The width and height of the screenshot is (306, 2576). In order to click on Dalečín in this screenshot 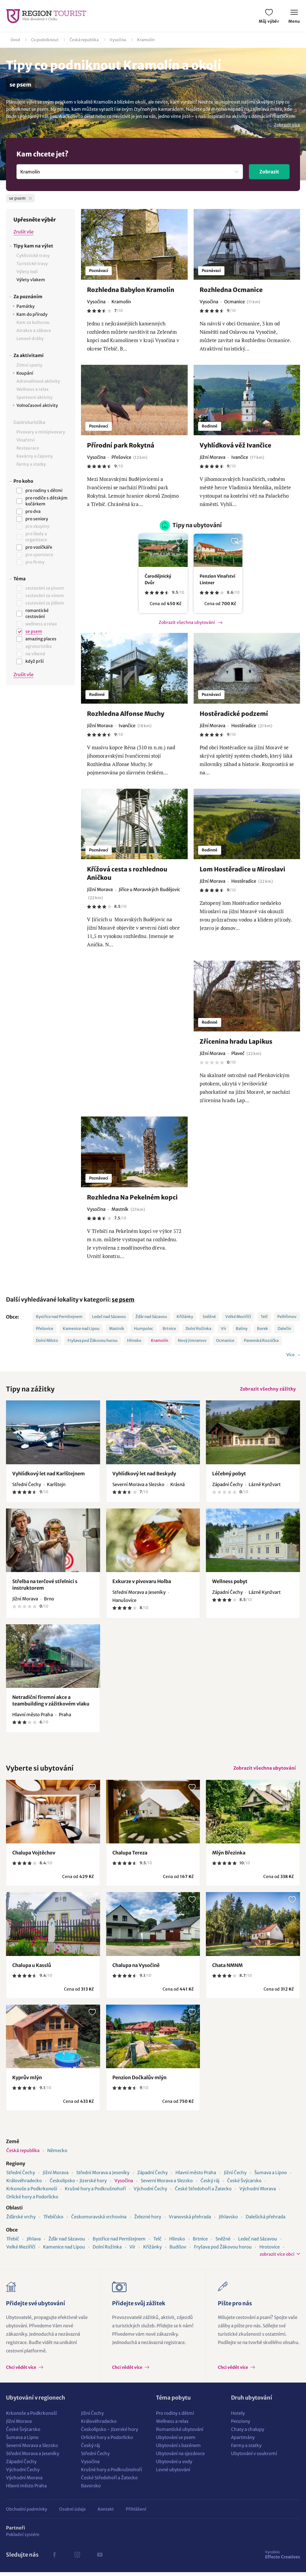, I will do `click(284, 1328)`.